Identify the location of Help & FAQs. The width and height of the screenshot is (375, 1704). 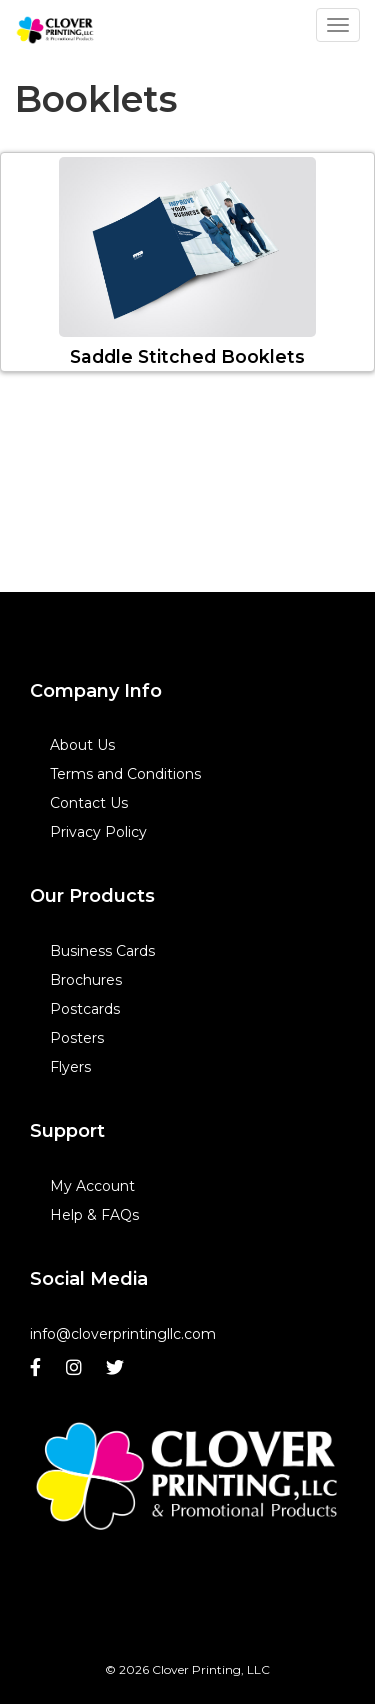
(94, 1215).